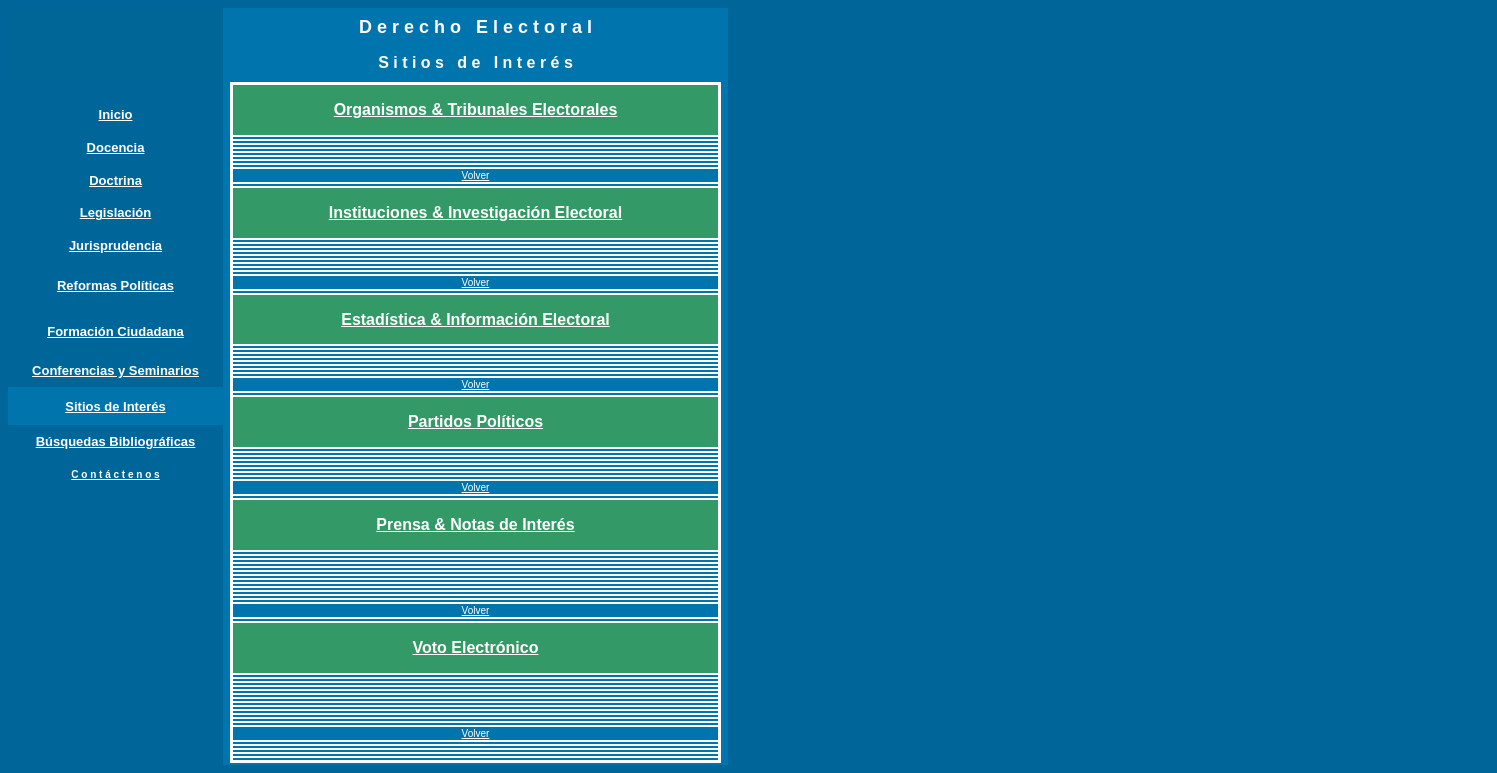 The width and height of the screenshot is (1497, 773). What do you see at coordinates (115, 474) in the screenshot?
I see `C o n t á c t e n o s` at bounding box center [115, 474].